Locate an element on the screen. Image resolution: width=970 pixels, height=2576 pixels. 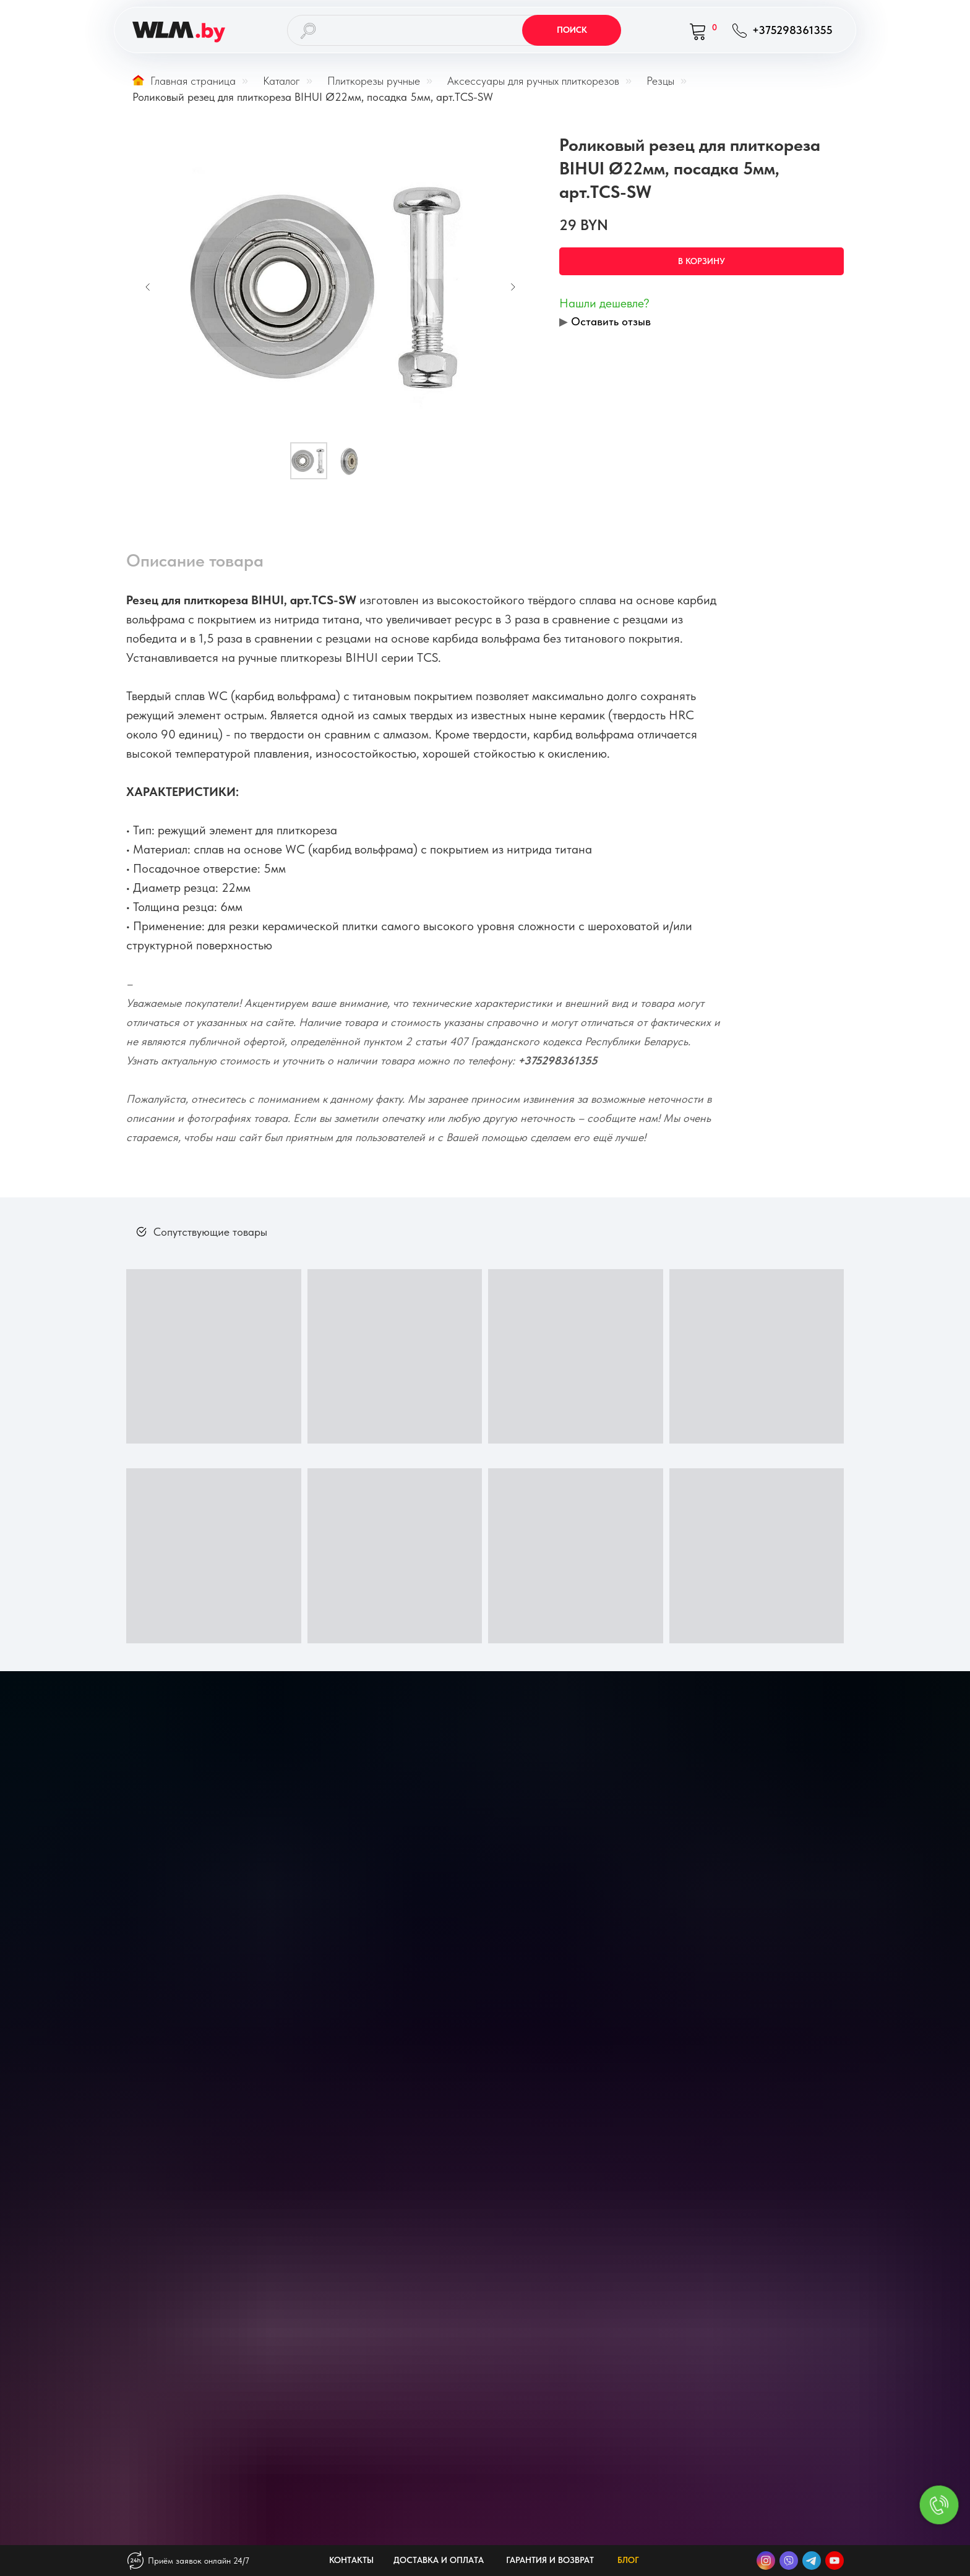
+375298361355 is located at coordinates (558, 1060).